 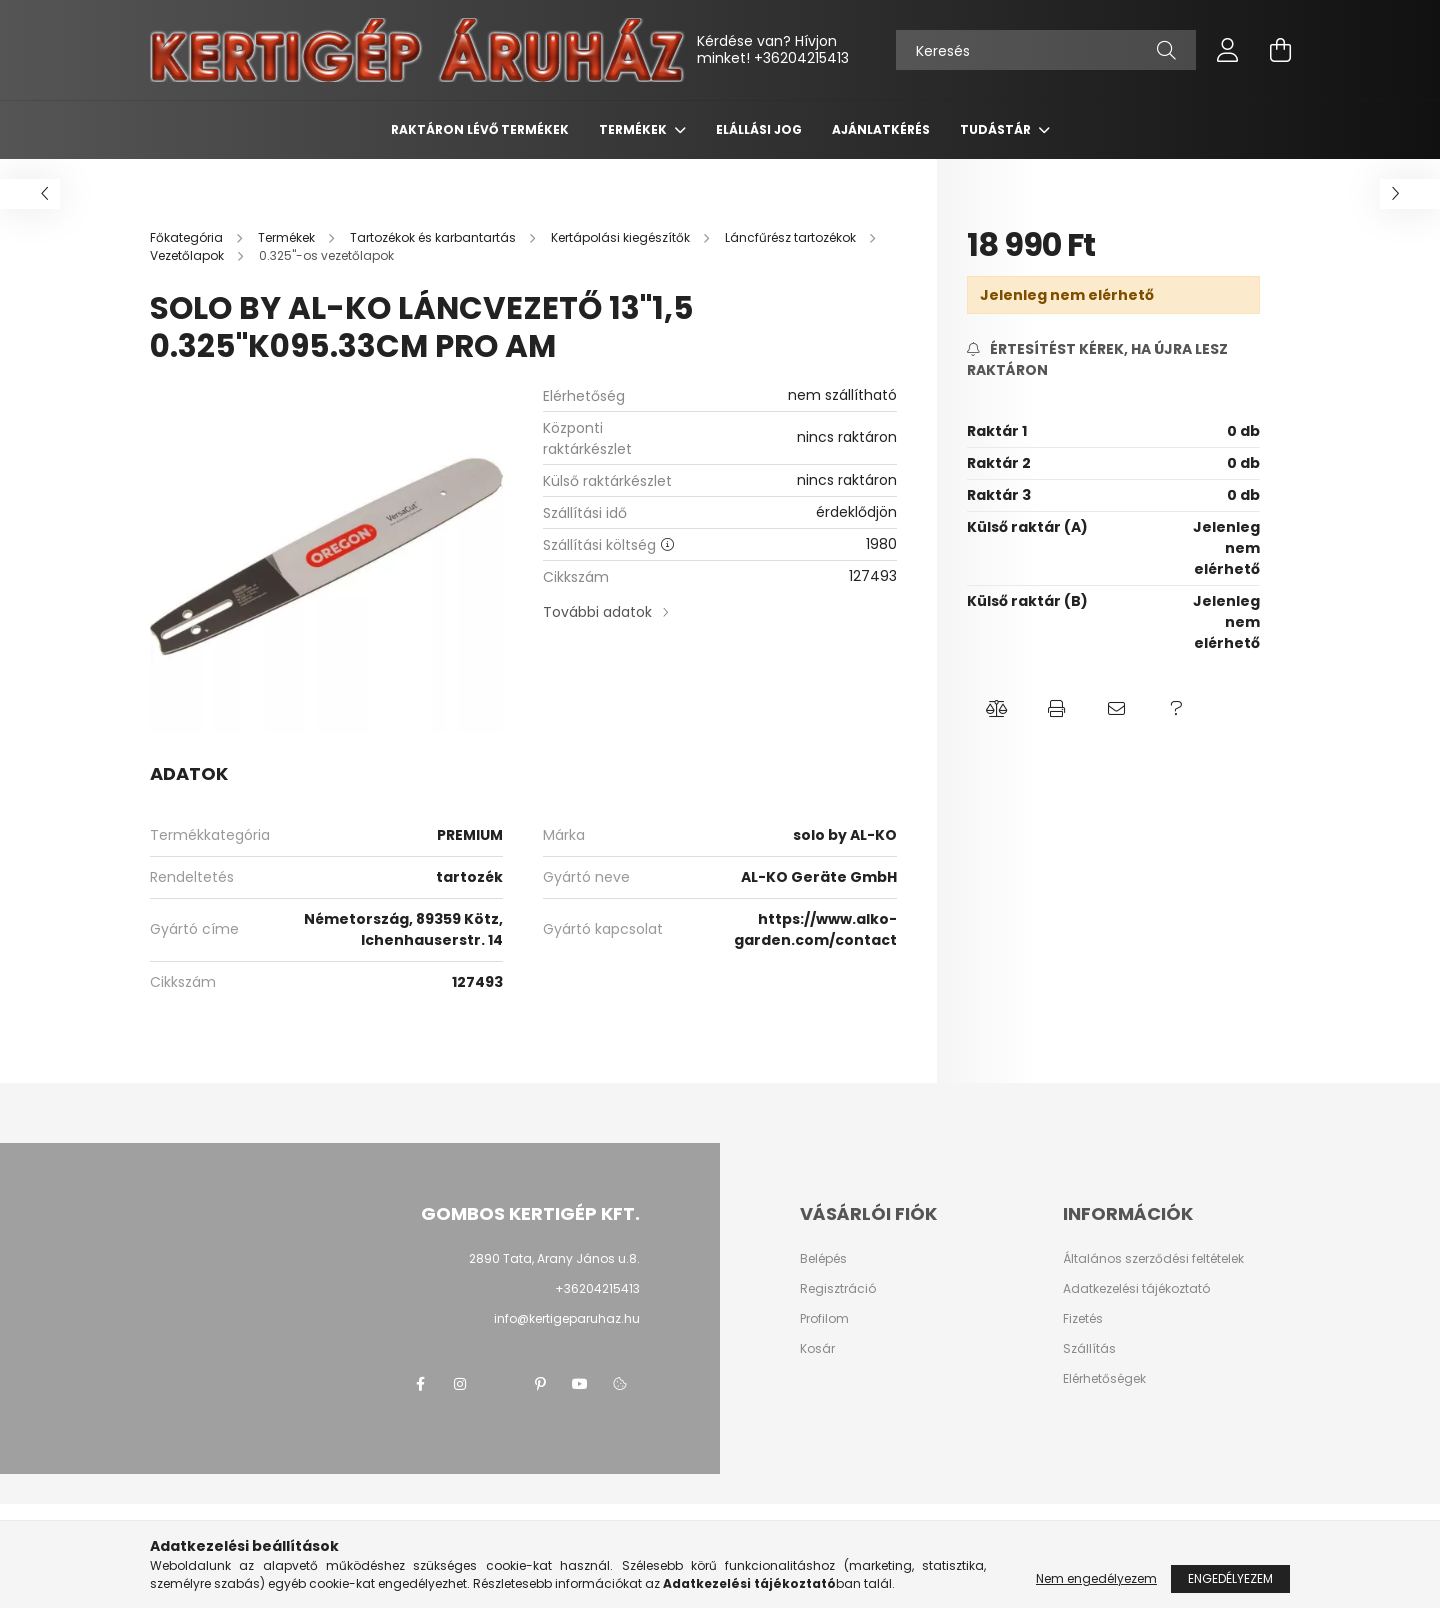 What do you see at coordinates (1083, 1319) in the screenshot?
I see `Fizetés` at bounding box center [1083, 1319].